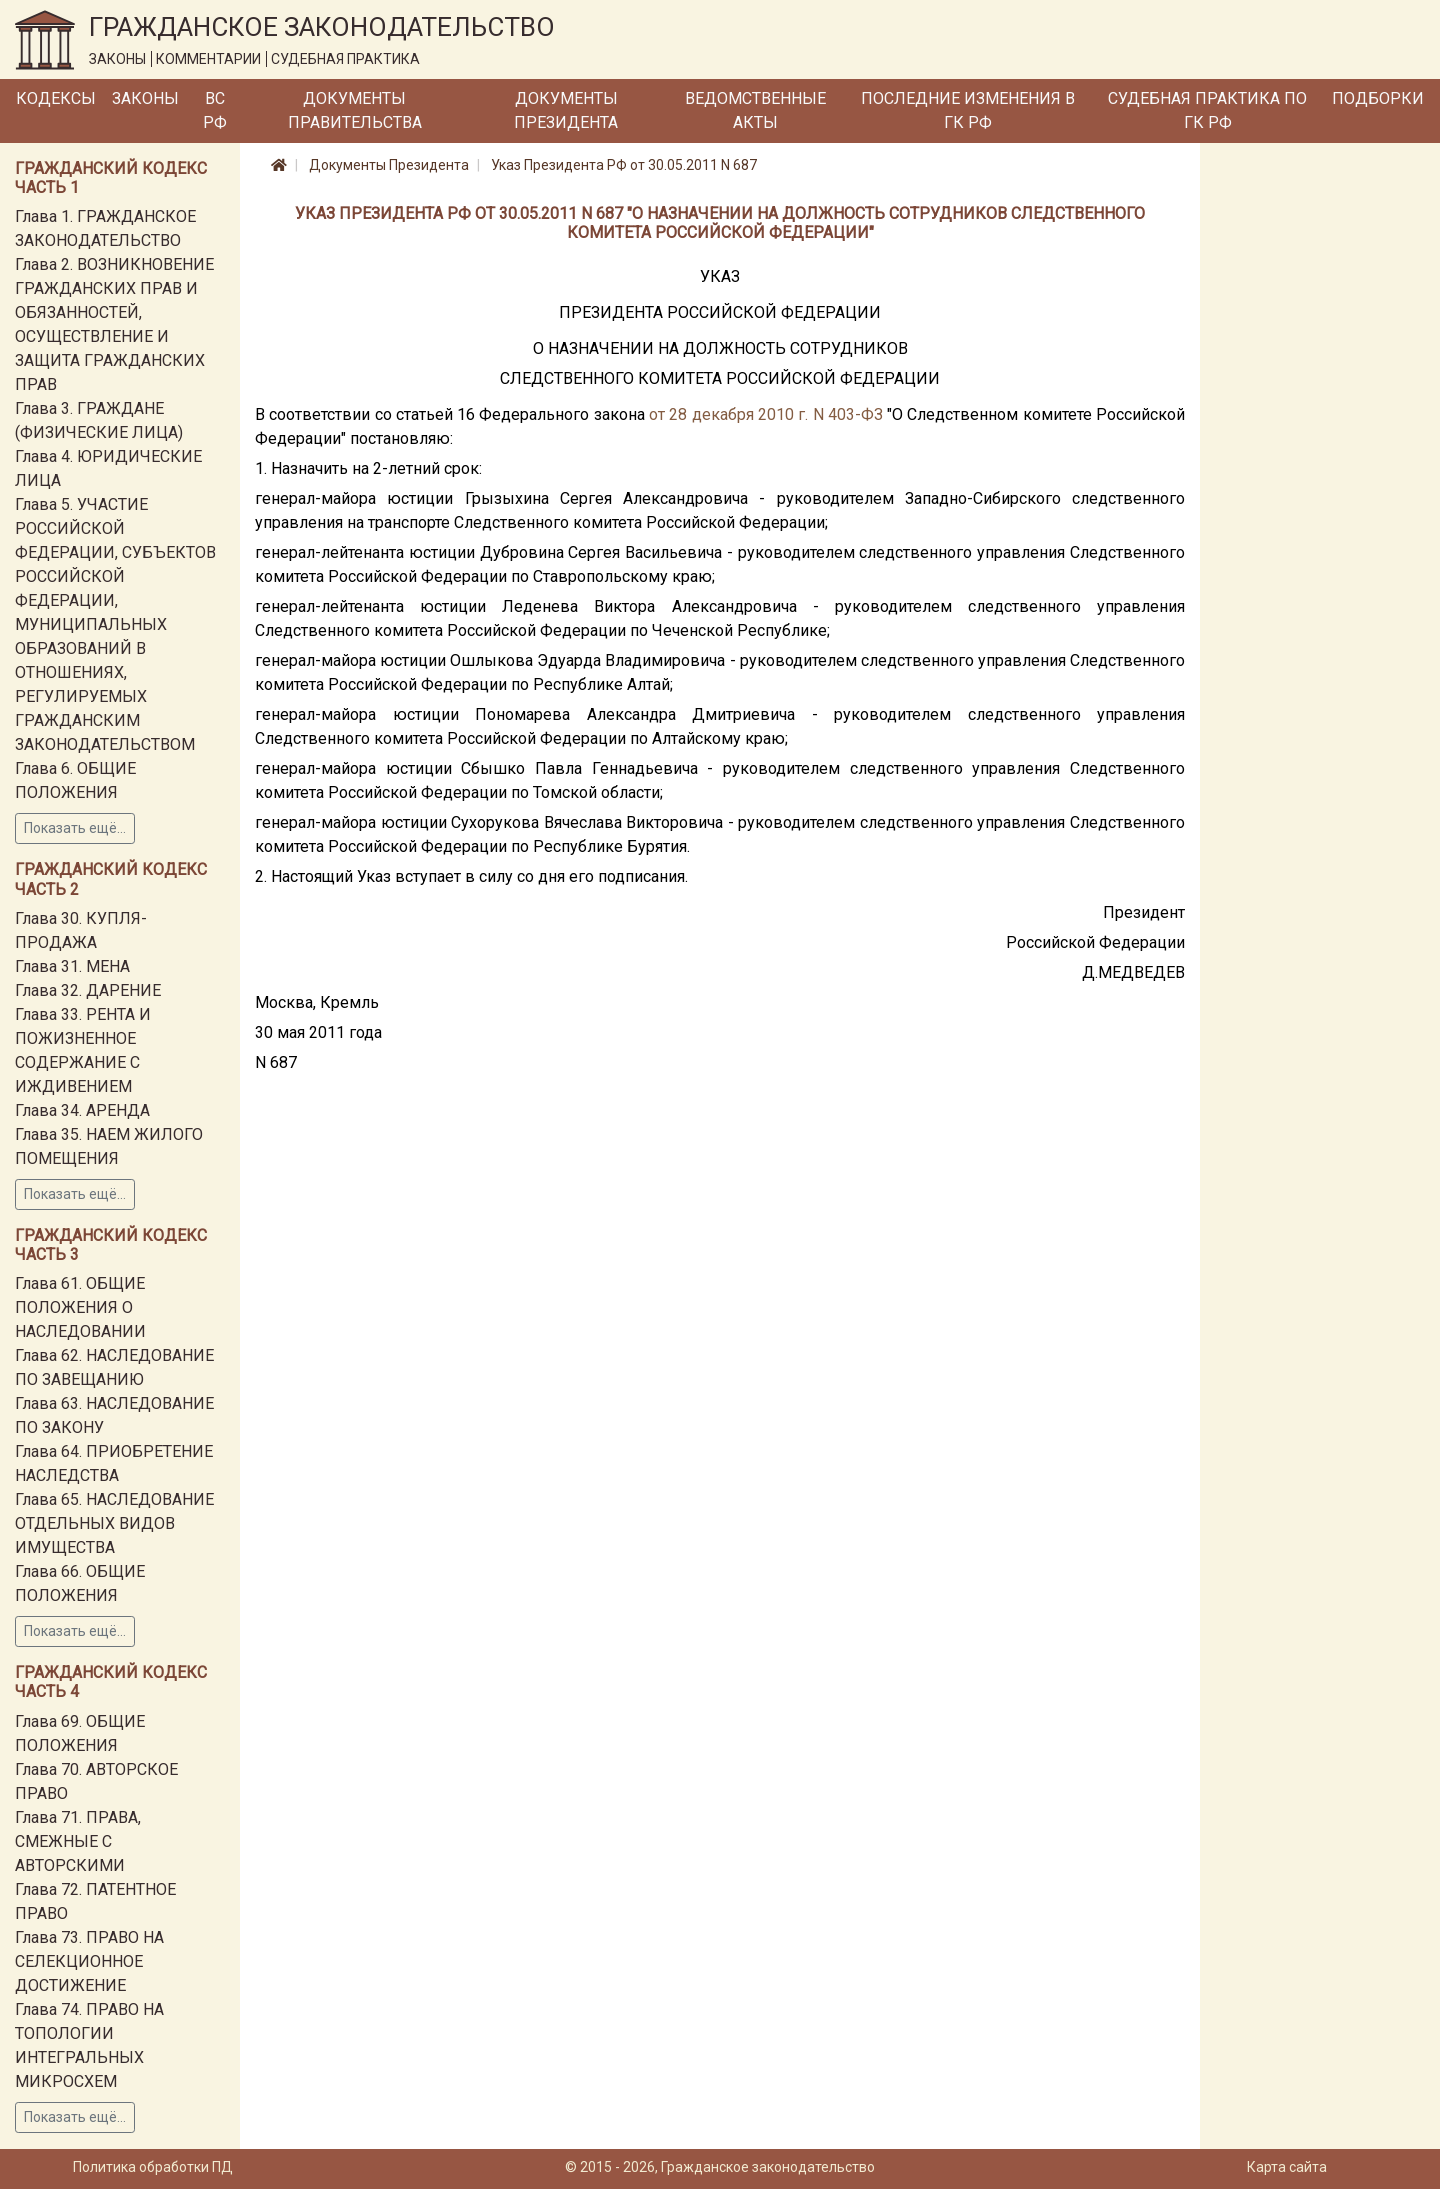 This screenshot has width=1440, height=2189. I want to click on Политика обработки ПД, so click(153, 2167).